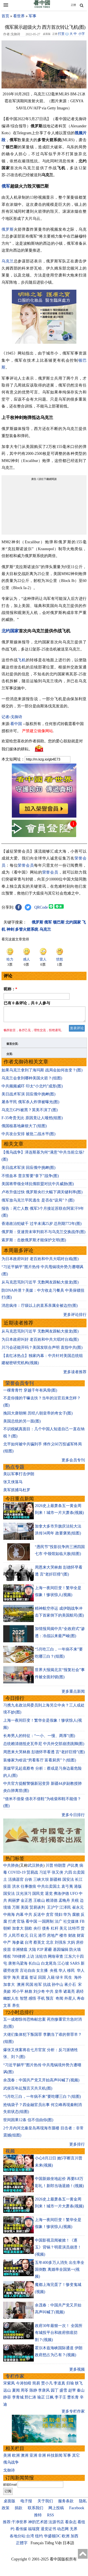 The image size is (88, 2576). I want to click on 正體字, so click(22, 2545).